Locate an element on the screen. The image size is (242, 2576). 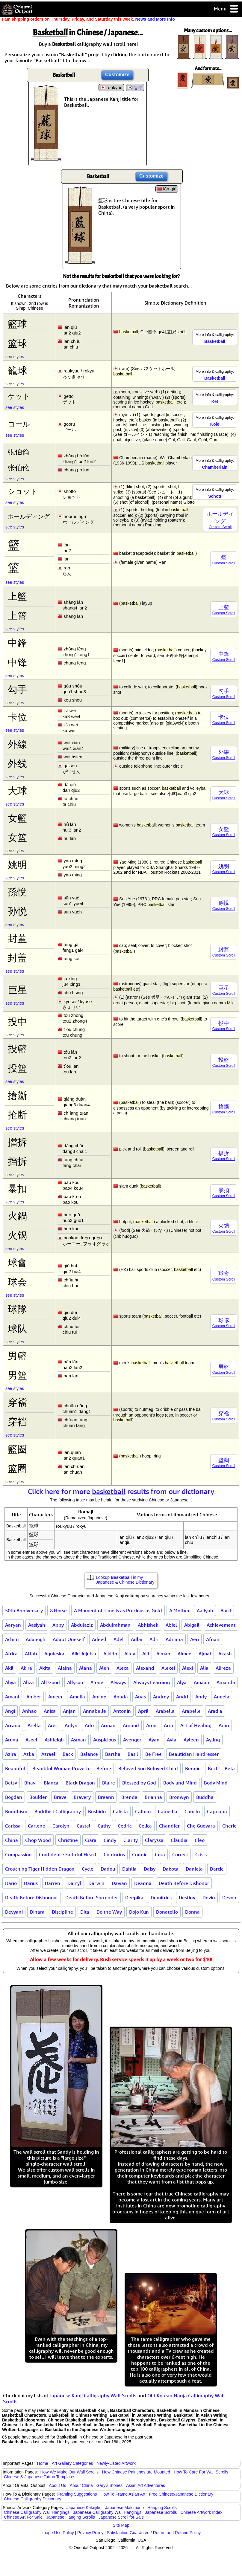
Ashleigh is located at coordinates (54, 1740).